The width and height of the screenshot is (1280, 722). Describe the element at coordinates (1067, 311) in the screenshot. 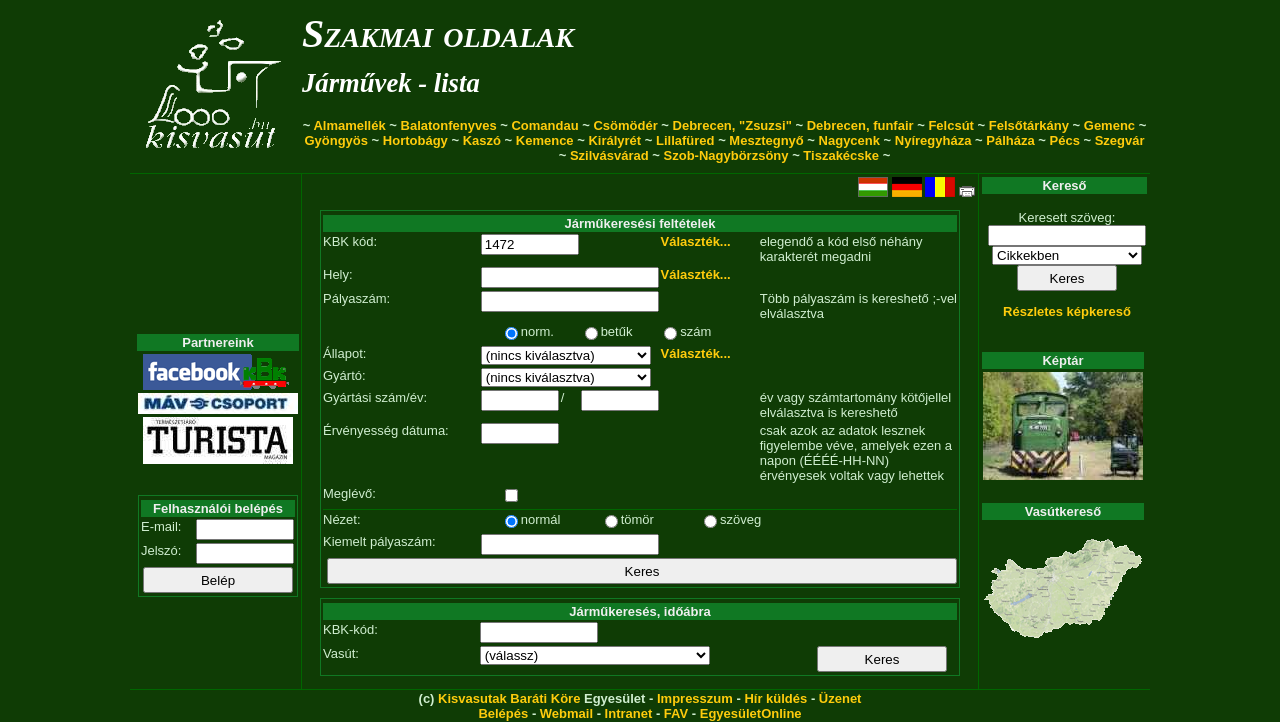

I see `Részletes képkereső` at that location.